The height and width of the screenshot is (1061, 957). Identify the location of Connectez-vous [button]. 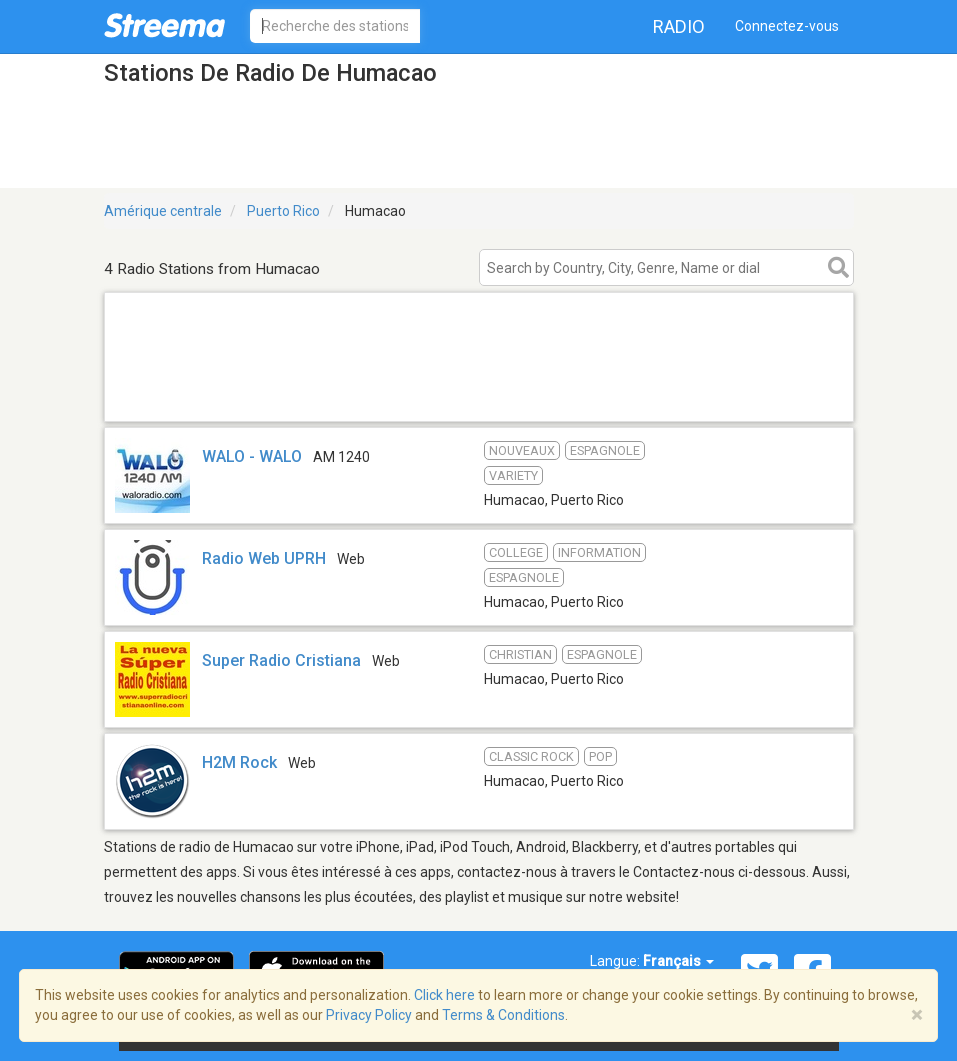
(787, 26).